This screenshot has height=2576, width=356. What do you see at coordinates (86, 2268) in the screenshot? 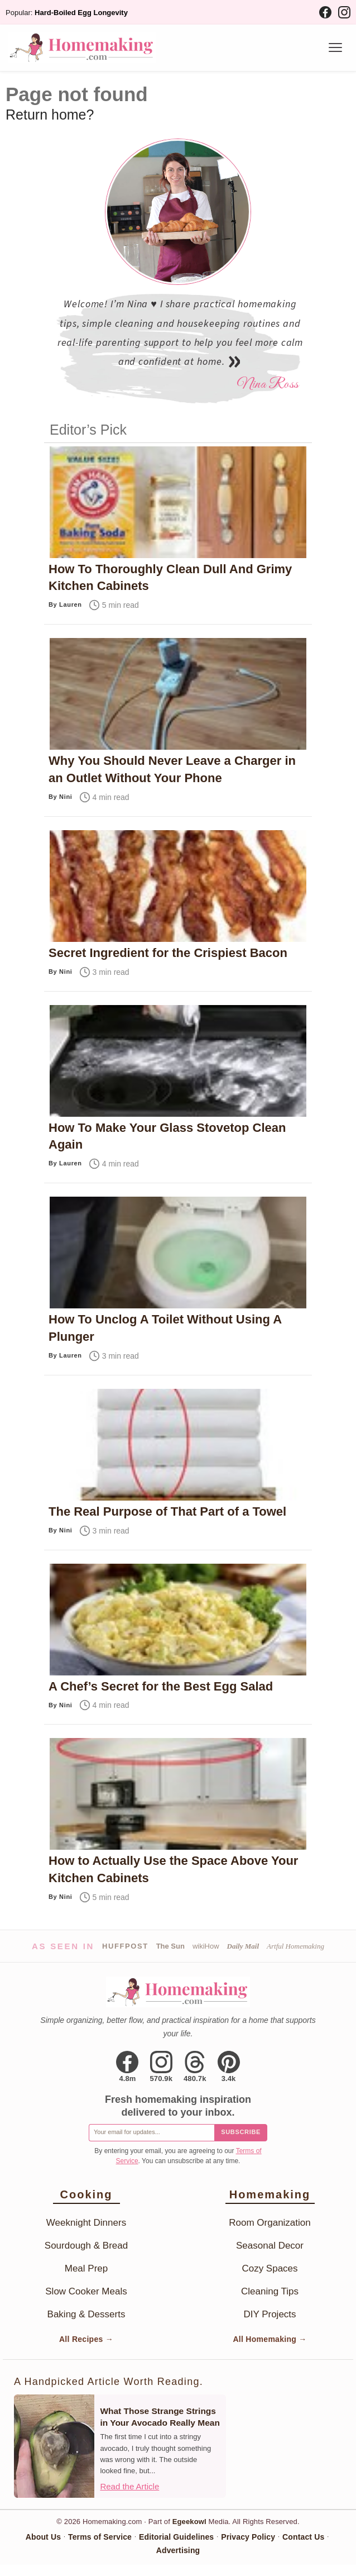
I see `Meal Prep` at bounding box center [86, 2268].